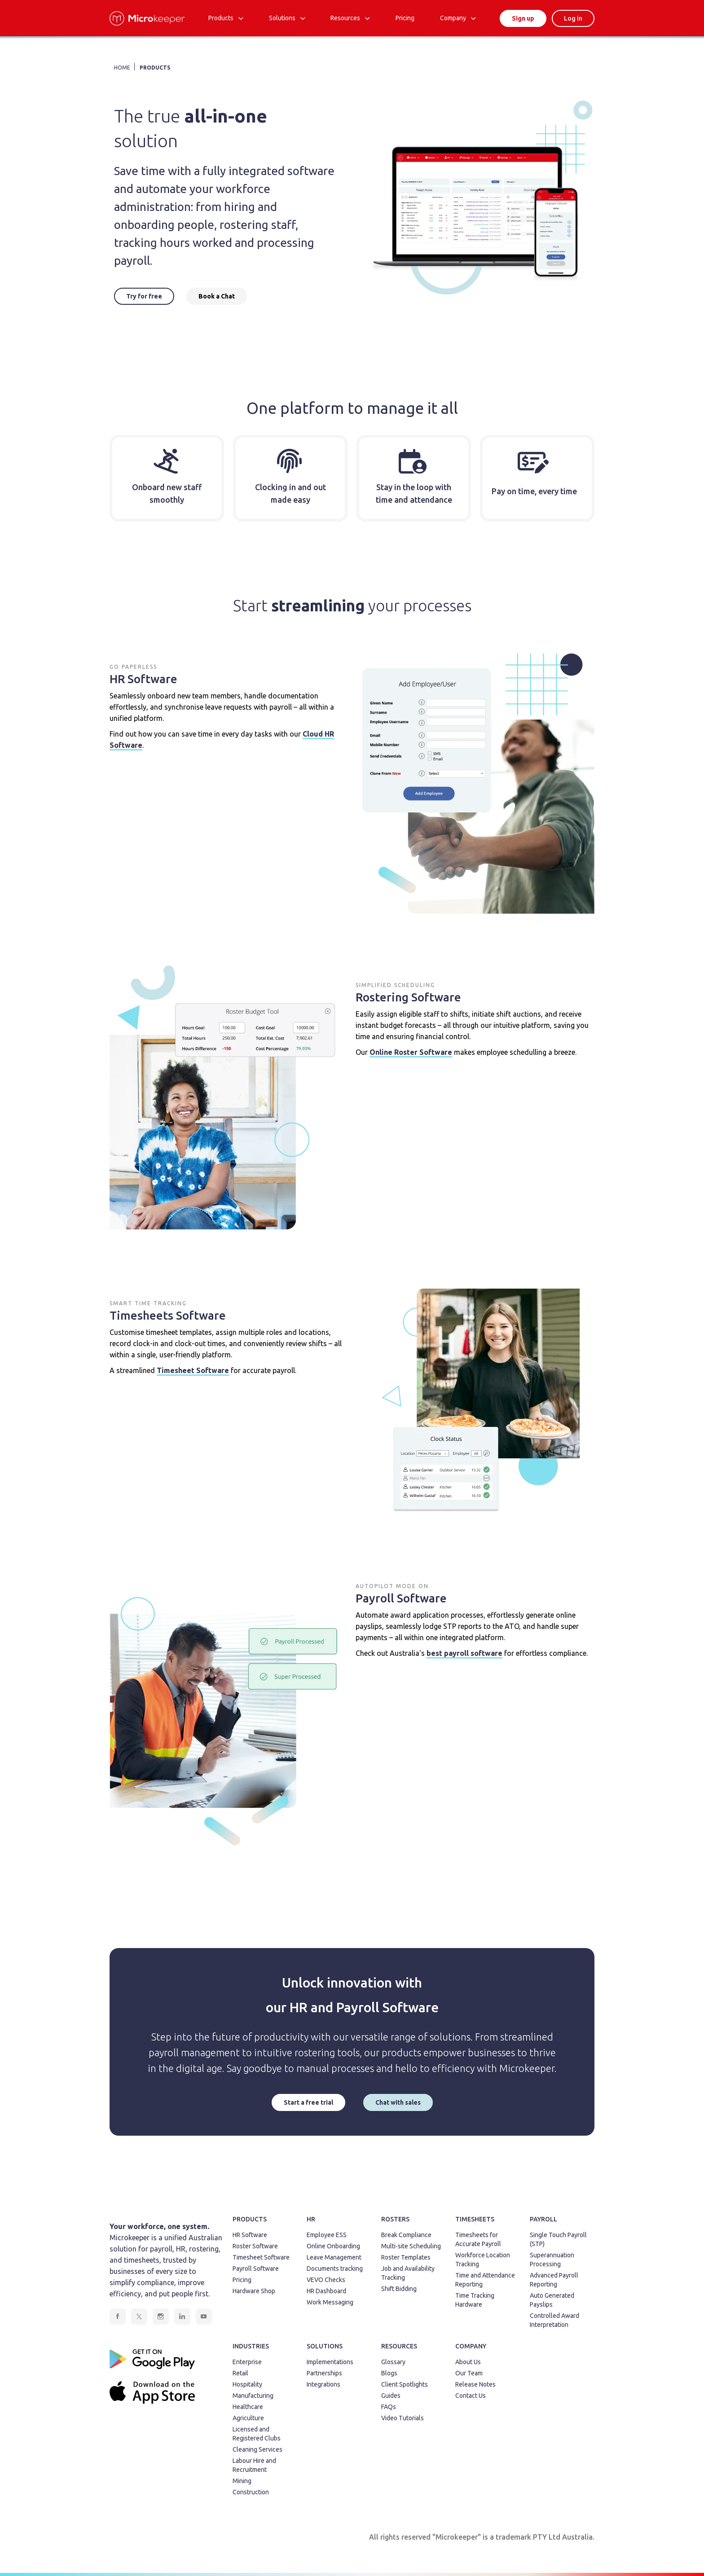 The image size is (704, 2576). Describe the element at coordinates (254, 2291) in the screenshot. I see `Hardware Shop` at that location.